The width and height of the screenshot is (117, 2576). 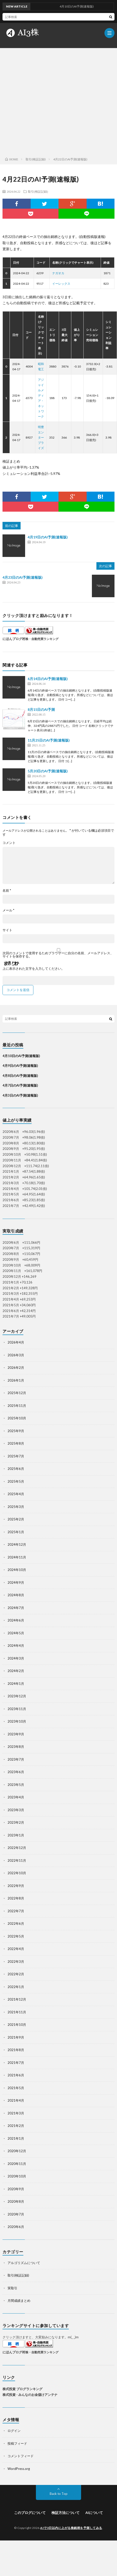 What do you see at coordinates (16, 1658) in the screenshot?
I see `2024年3月` at bounding box center [16, 1658].